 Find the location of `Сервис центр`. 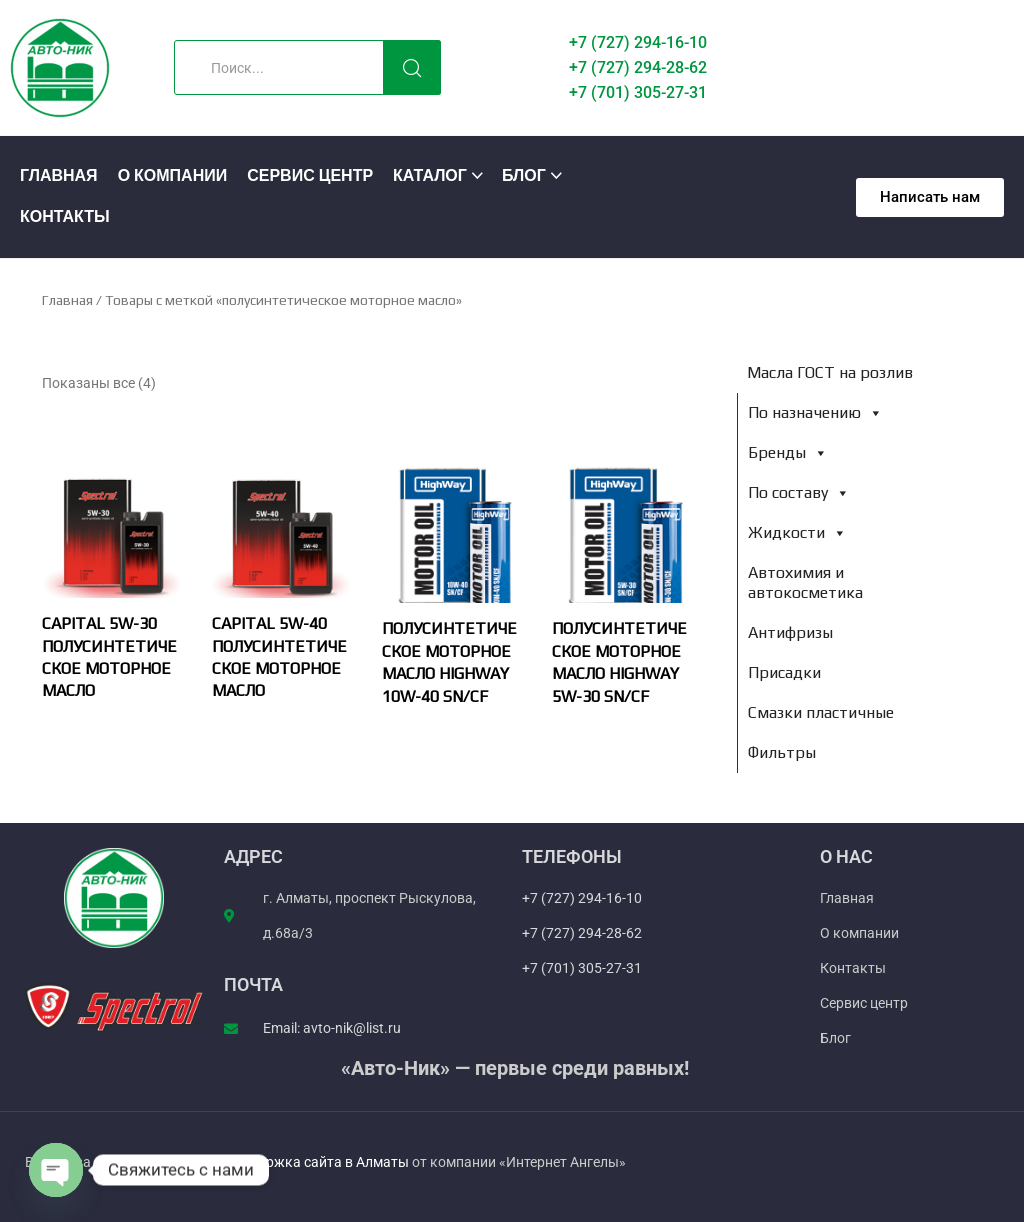

Сервис центр is located at coordinates (310, 176).